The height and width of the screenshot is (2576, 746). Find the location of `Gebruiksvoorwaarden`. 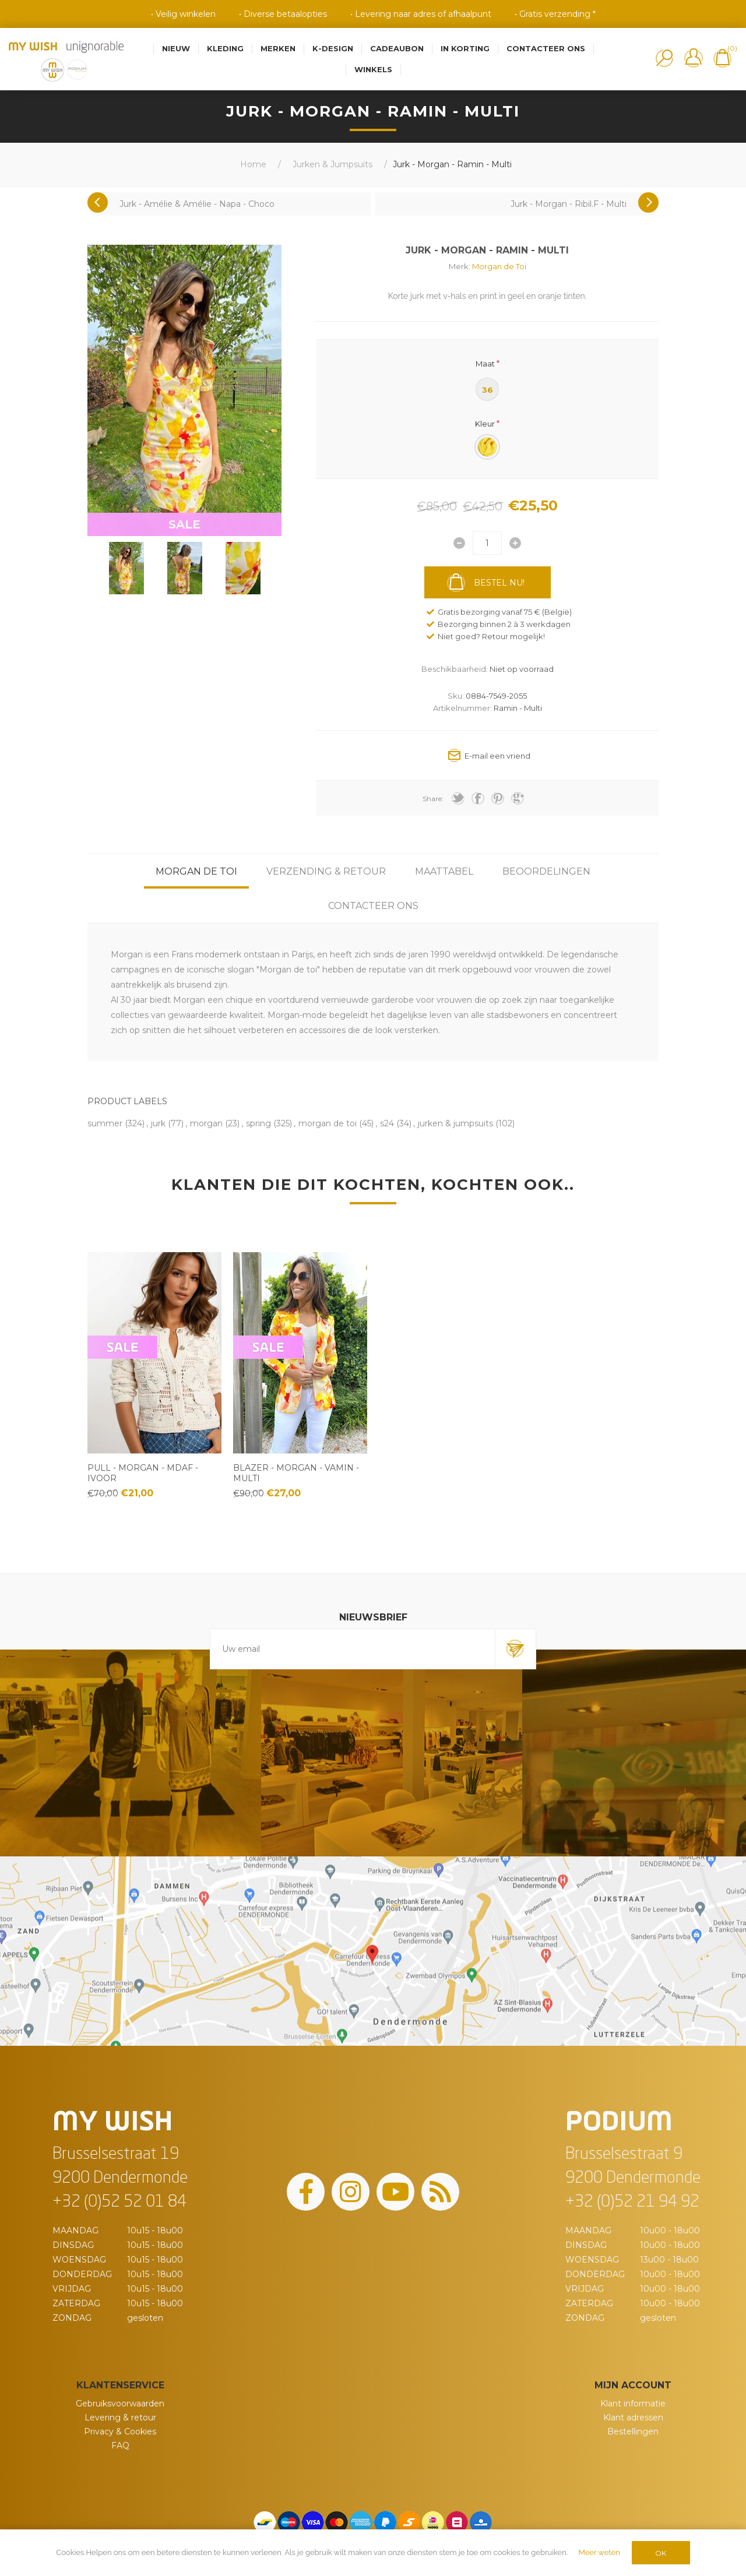

Gebruiksvoorwaarden is located at coordinates (120, 2403).